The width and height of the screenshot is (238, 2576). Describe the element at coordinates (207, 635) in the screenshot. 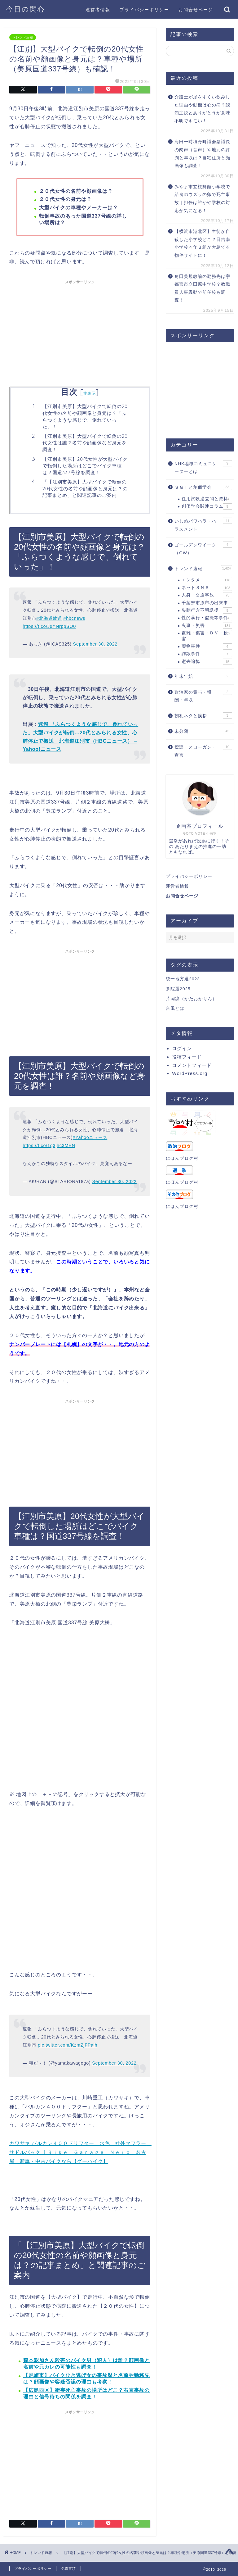

I see `盗難・傷害・ＤＶ・殺害` at that location.